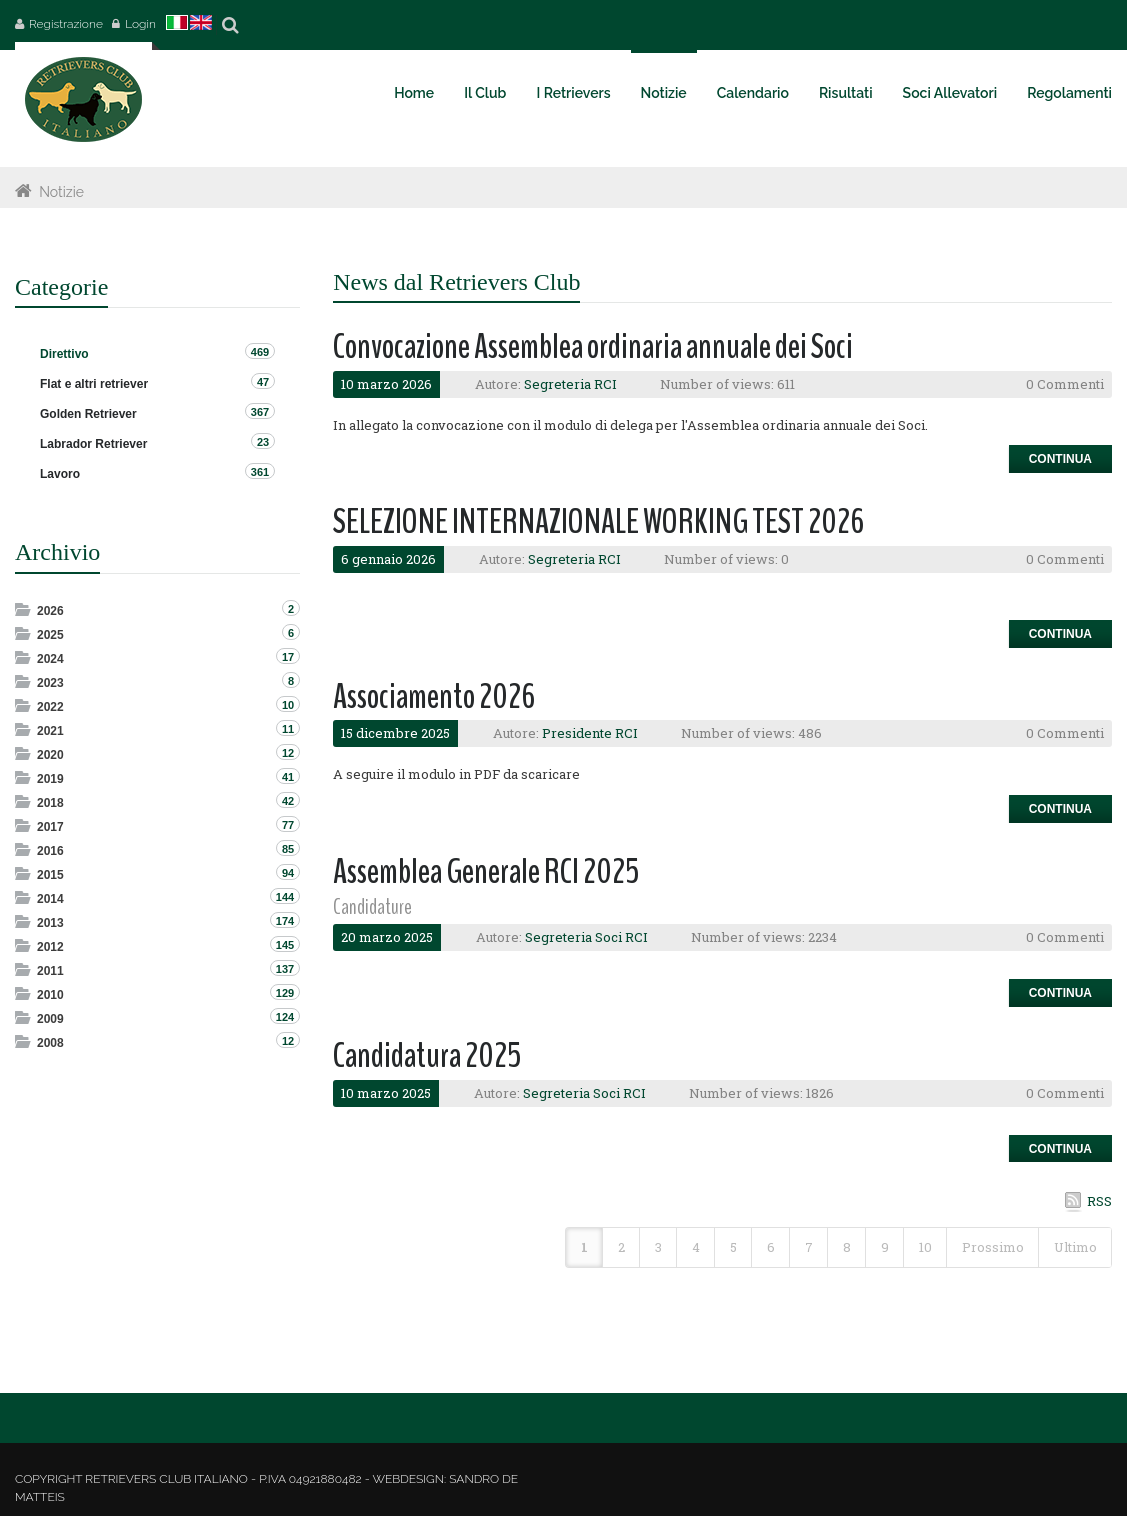 This screenshot has height=1516, width=1127. I want to click on Ultimo, so click(1075, 1247).